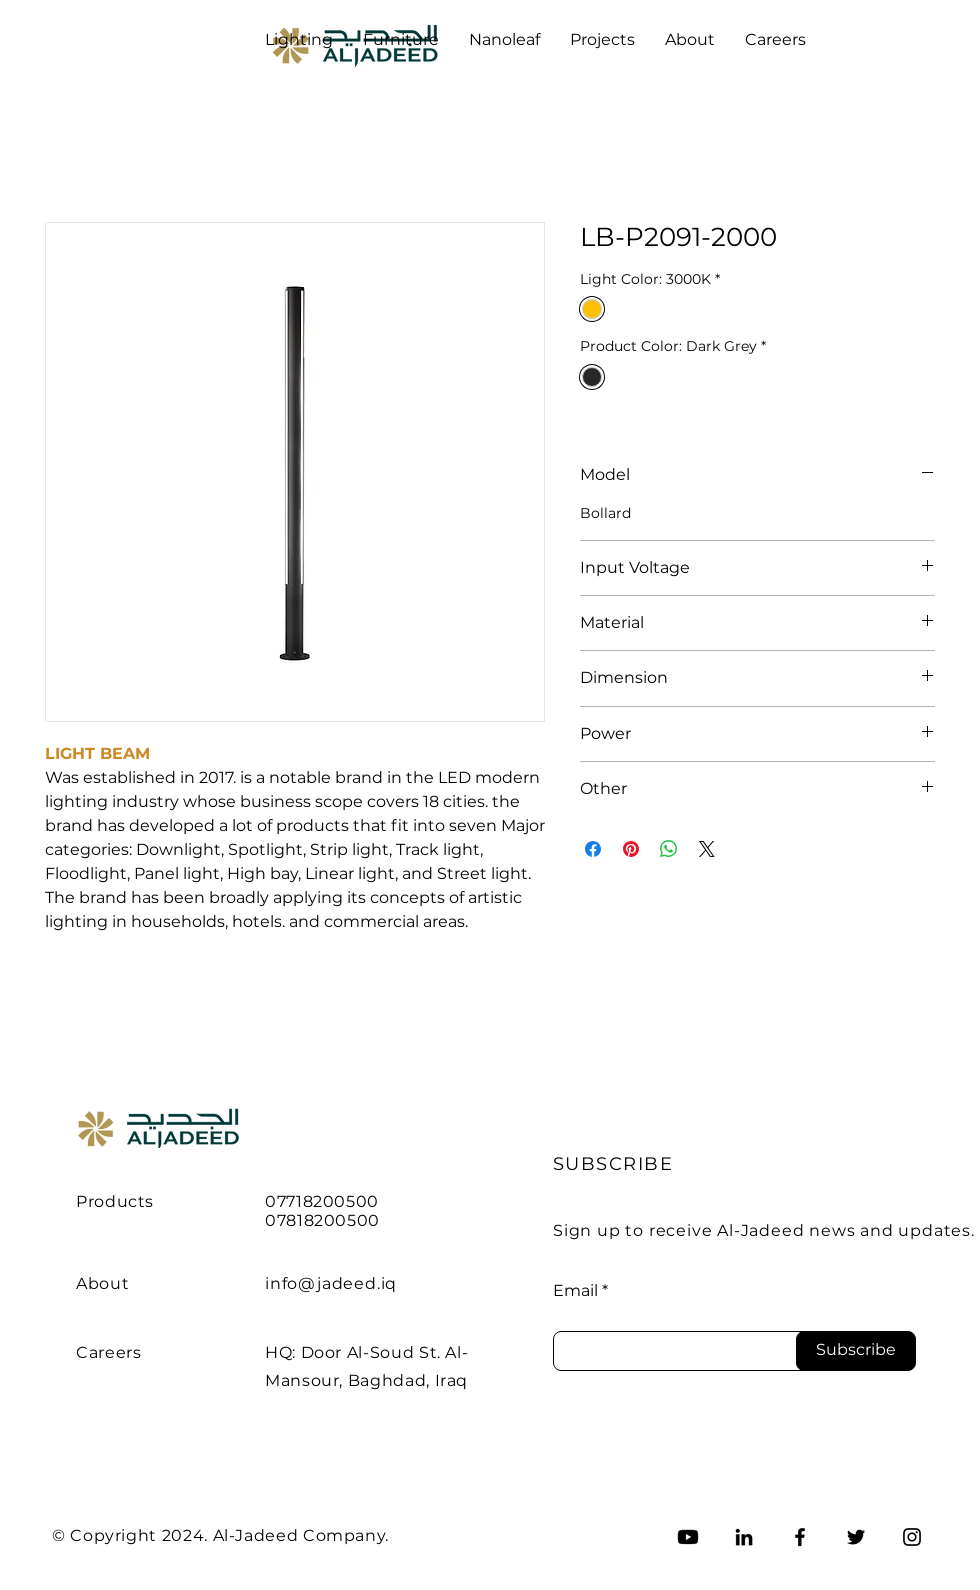  I want to click on [Pin on Pinterest], so click(631, 849).